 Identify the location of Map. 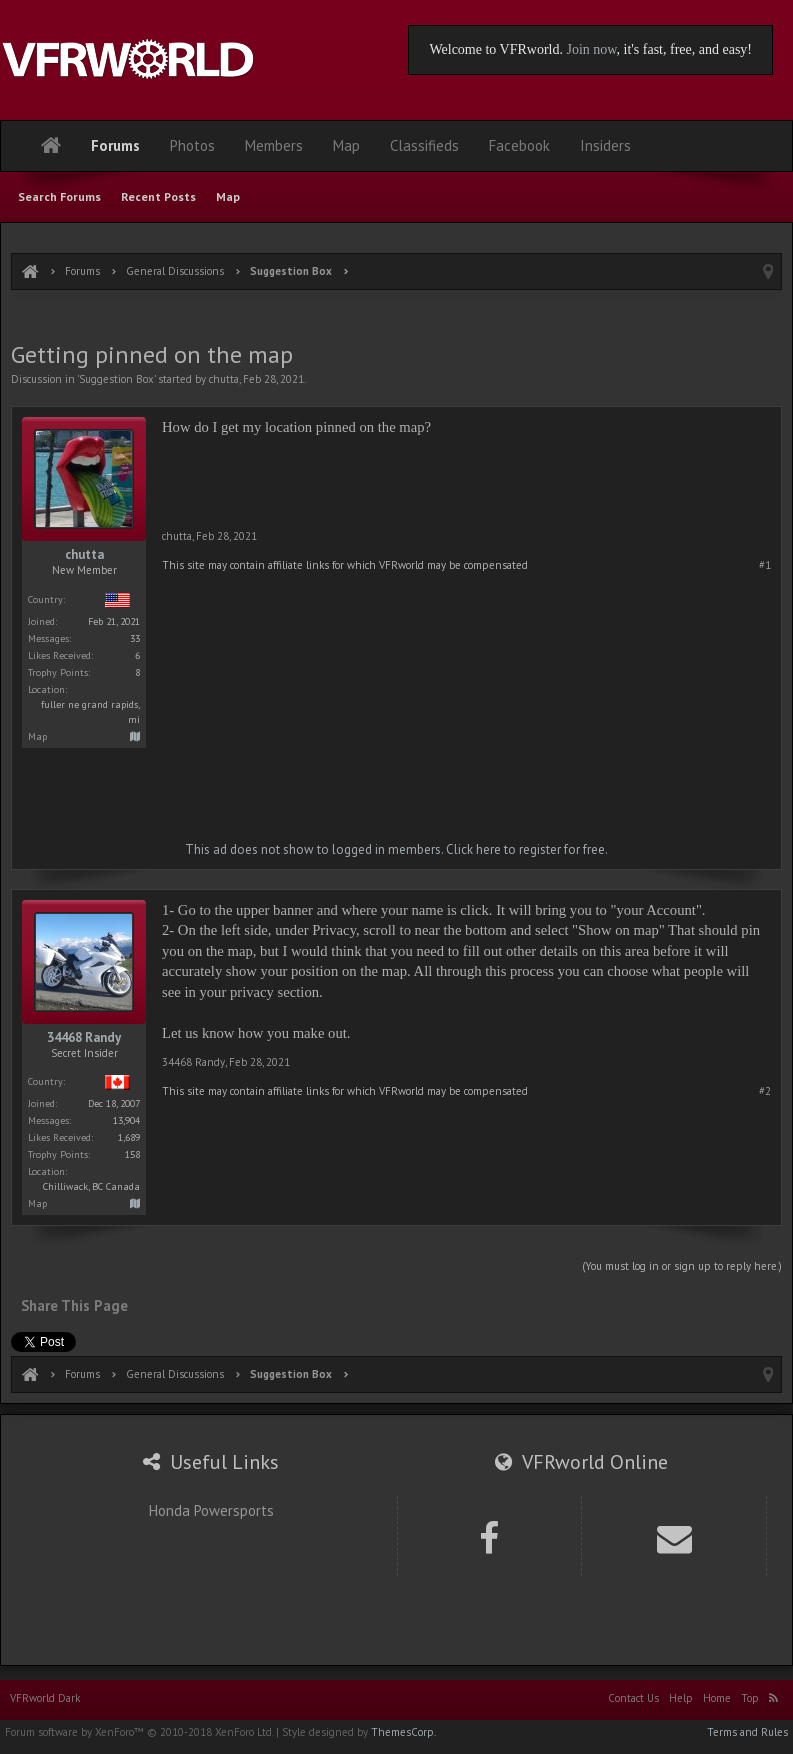
(228, 196).